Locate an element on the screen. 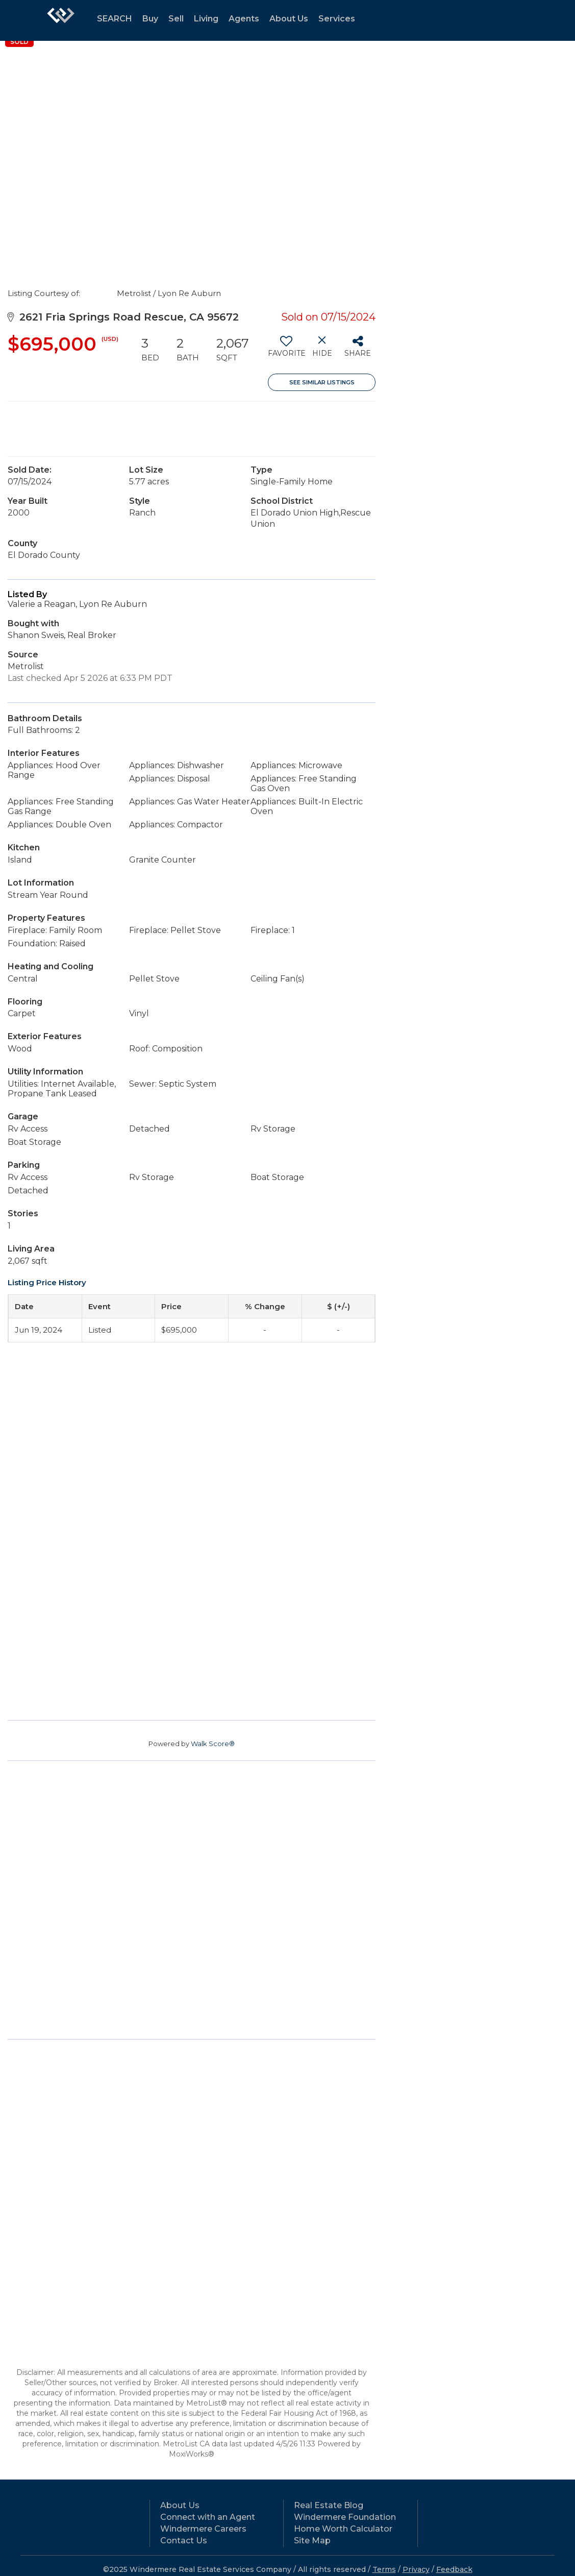 This screenshot has width=575, height=2576. Living is located at coordinates (206, 18).